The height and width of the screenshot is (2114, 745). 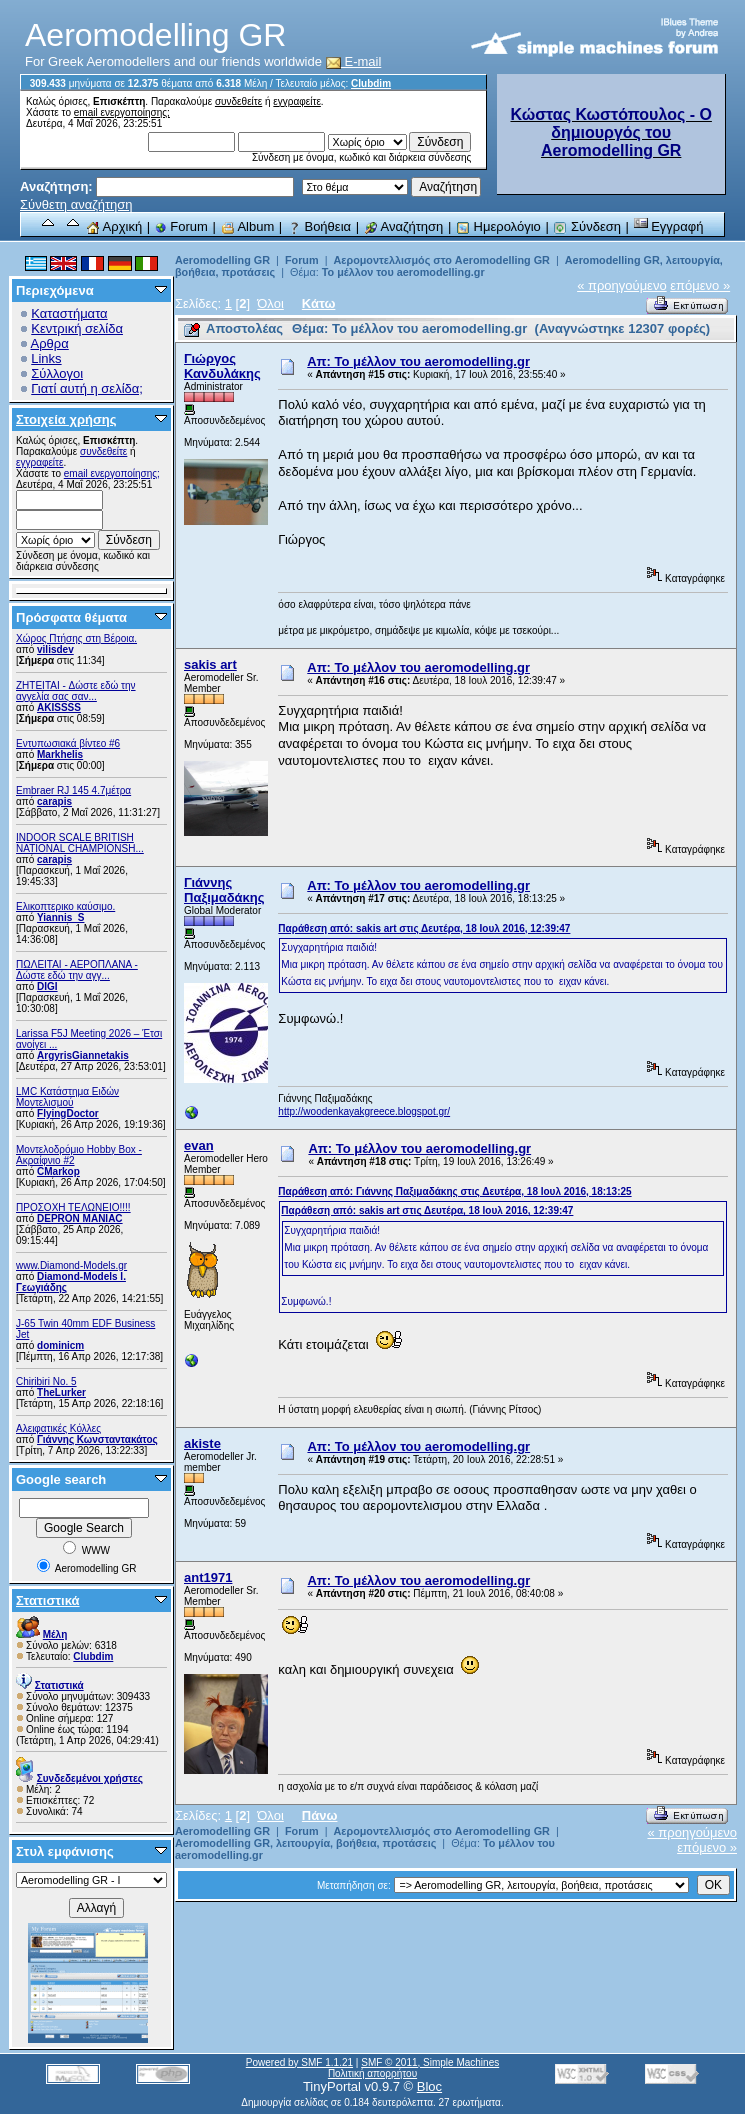 What do you see at coordinates (181, 226) in the screenshot?
I see `Forum` at bounding box center [181, 226].